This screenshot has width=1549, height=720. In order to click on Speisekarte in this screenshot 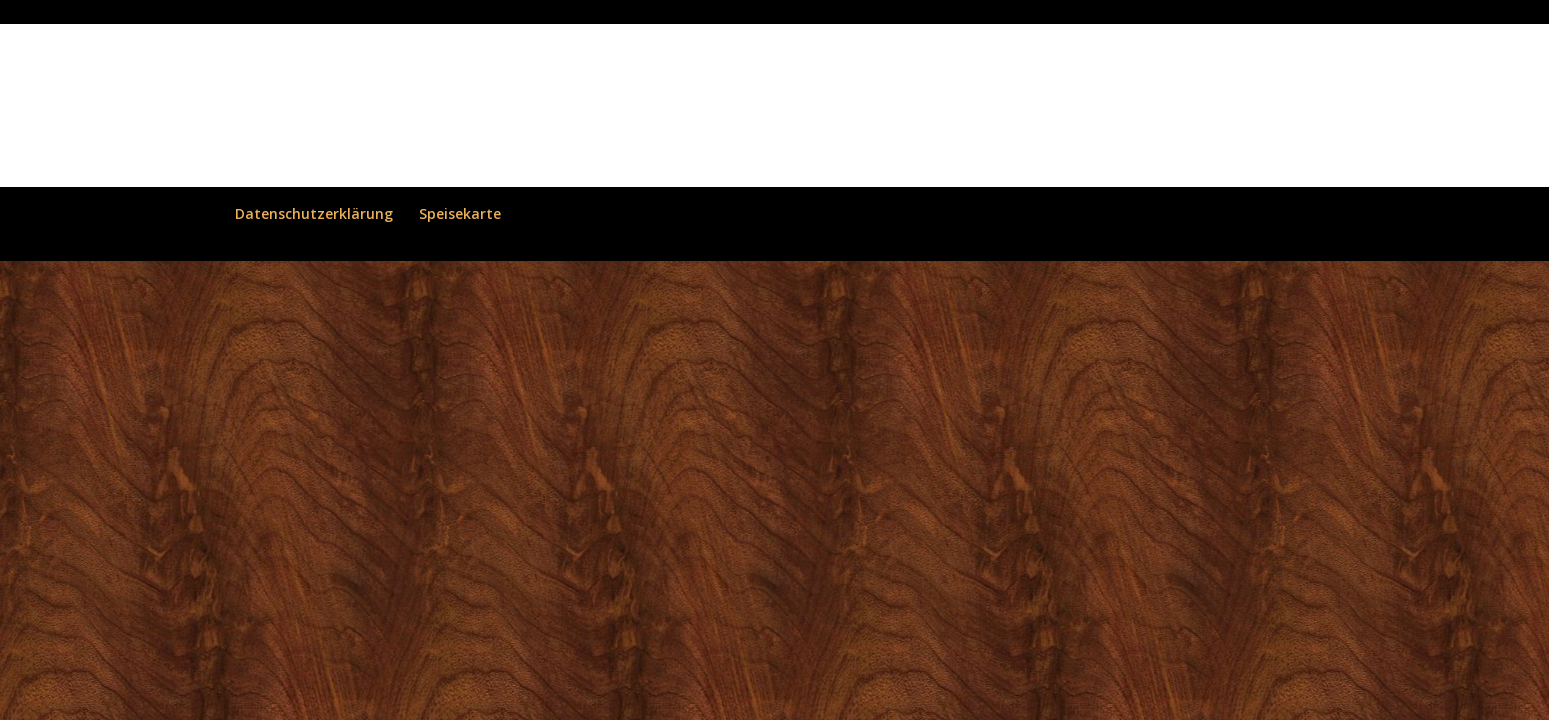, I will do `click(460, 213)`.